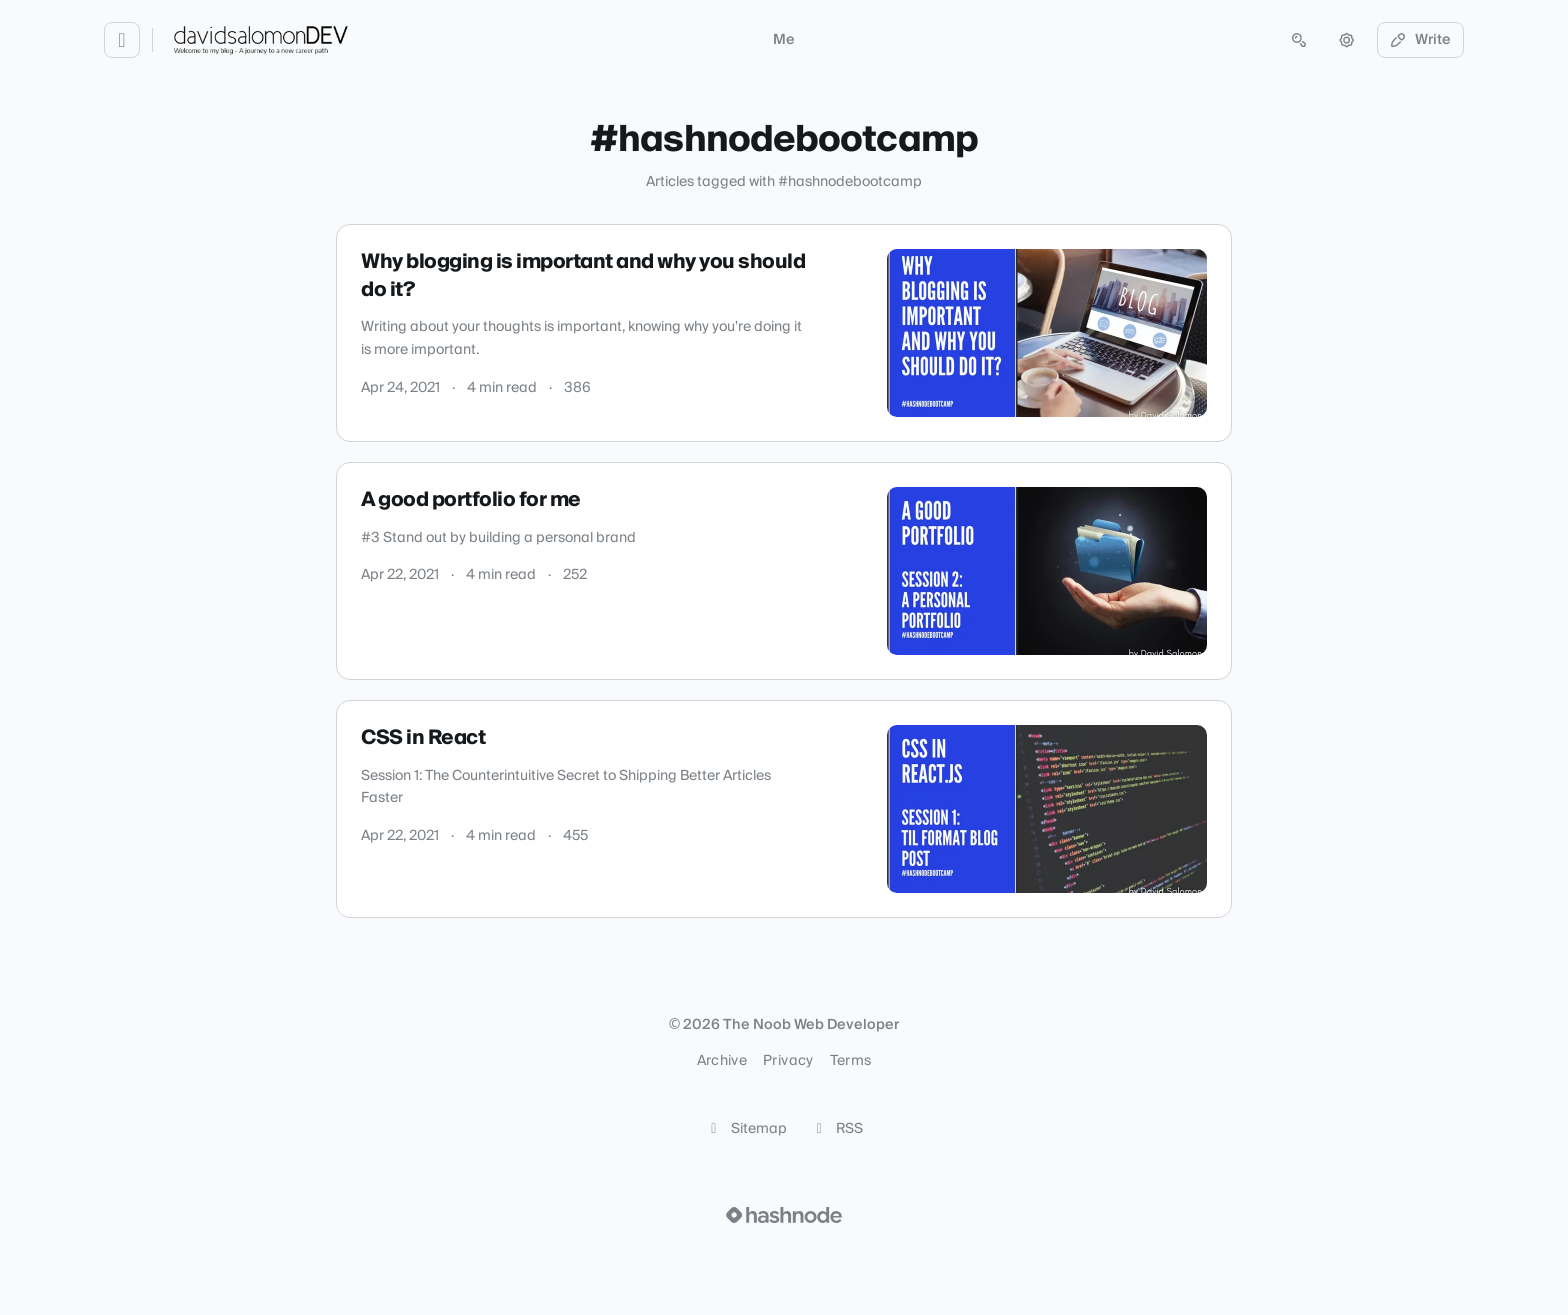 This screenshot has height=1315, width=1568. What do you see at coordinates (722, 1061) in the screenshot?
I see `Archive` at bounding box center [722, 1061].